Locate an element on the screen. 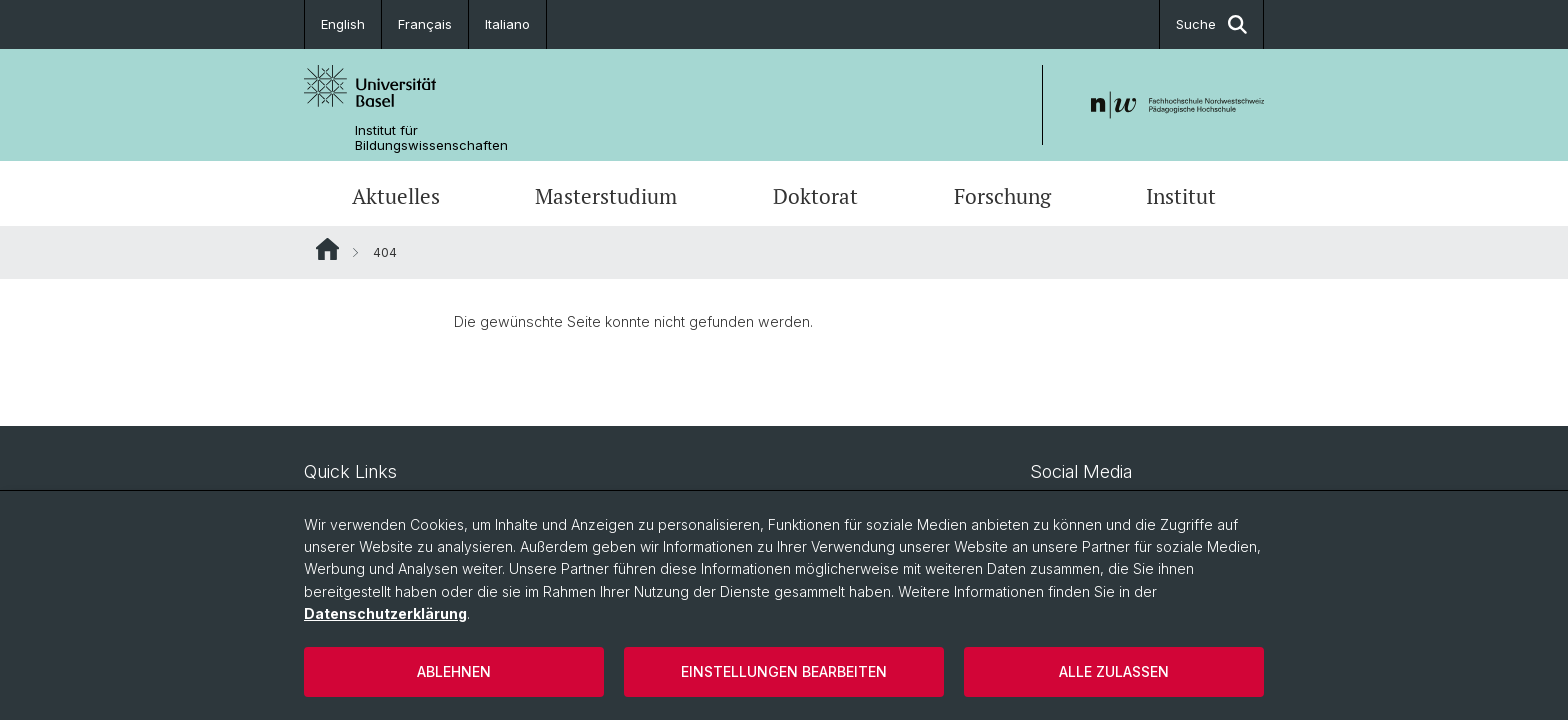 This screenshot has width=1568, height=720. Einstellungen bearbeiten is located at coordinates (784, 671).